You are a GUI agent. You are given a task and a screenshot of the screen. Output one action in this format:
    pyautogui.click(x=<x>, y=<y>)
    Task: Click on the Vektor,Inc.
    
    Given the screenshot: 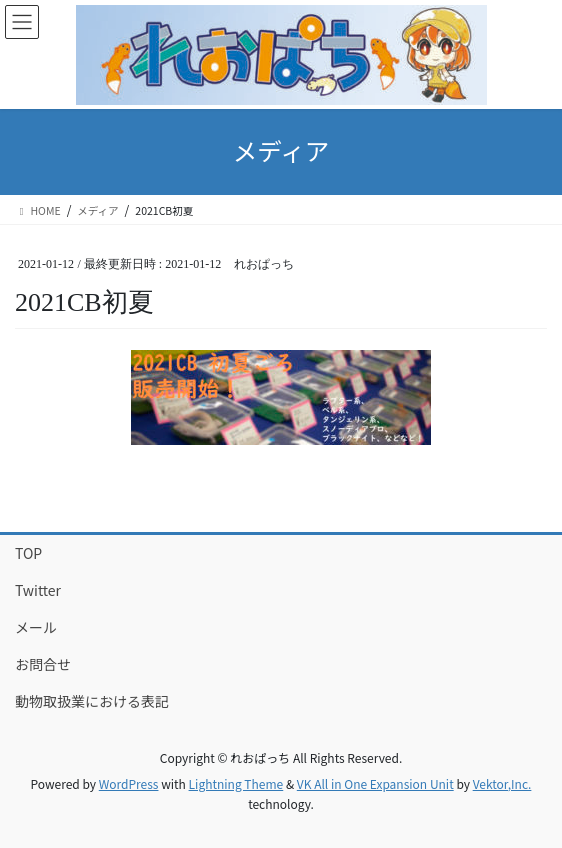 What is the action you would take?
    pyautogui.click(x=502, y=783)
    